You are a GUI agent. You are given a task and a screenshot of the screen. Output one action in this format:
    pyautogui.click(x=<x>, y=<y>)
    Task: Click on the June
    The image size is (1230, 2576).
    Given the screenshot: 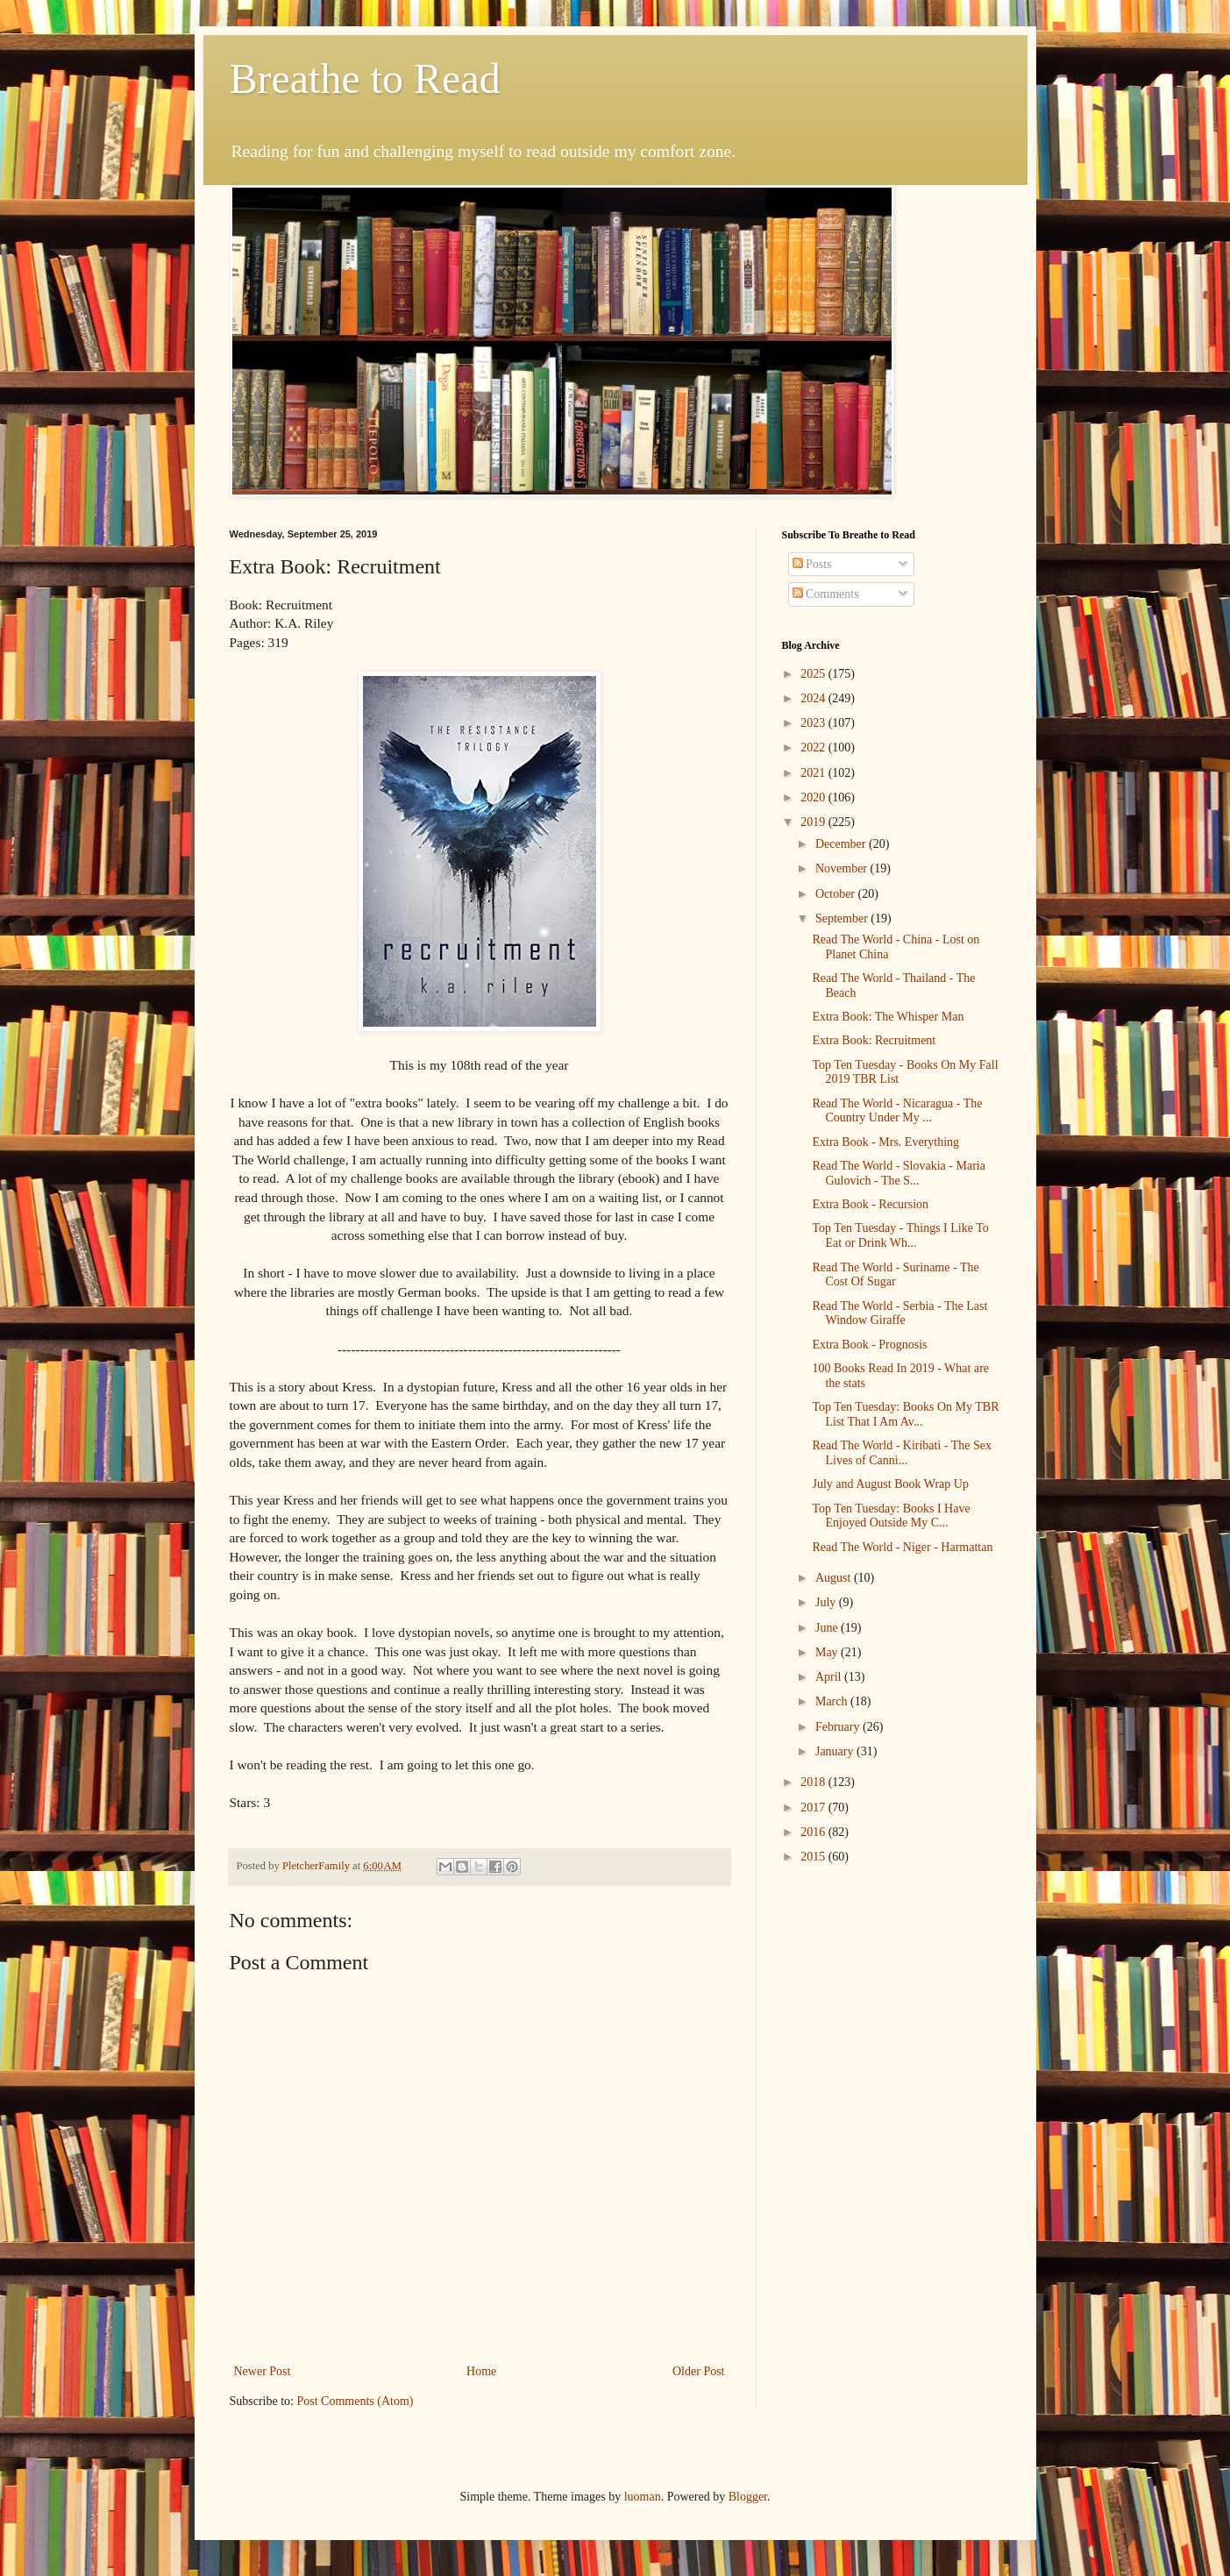 What is the action you would take?
    pyautogui.click(x=828, y=1627)
    